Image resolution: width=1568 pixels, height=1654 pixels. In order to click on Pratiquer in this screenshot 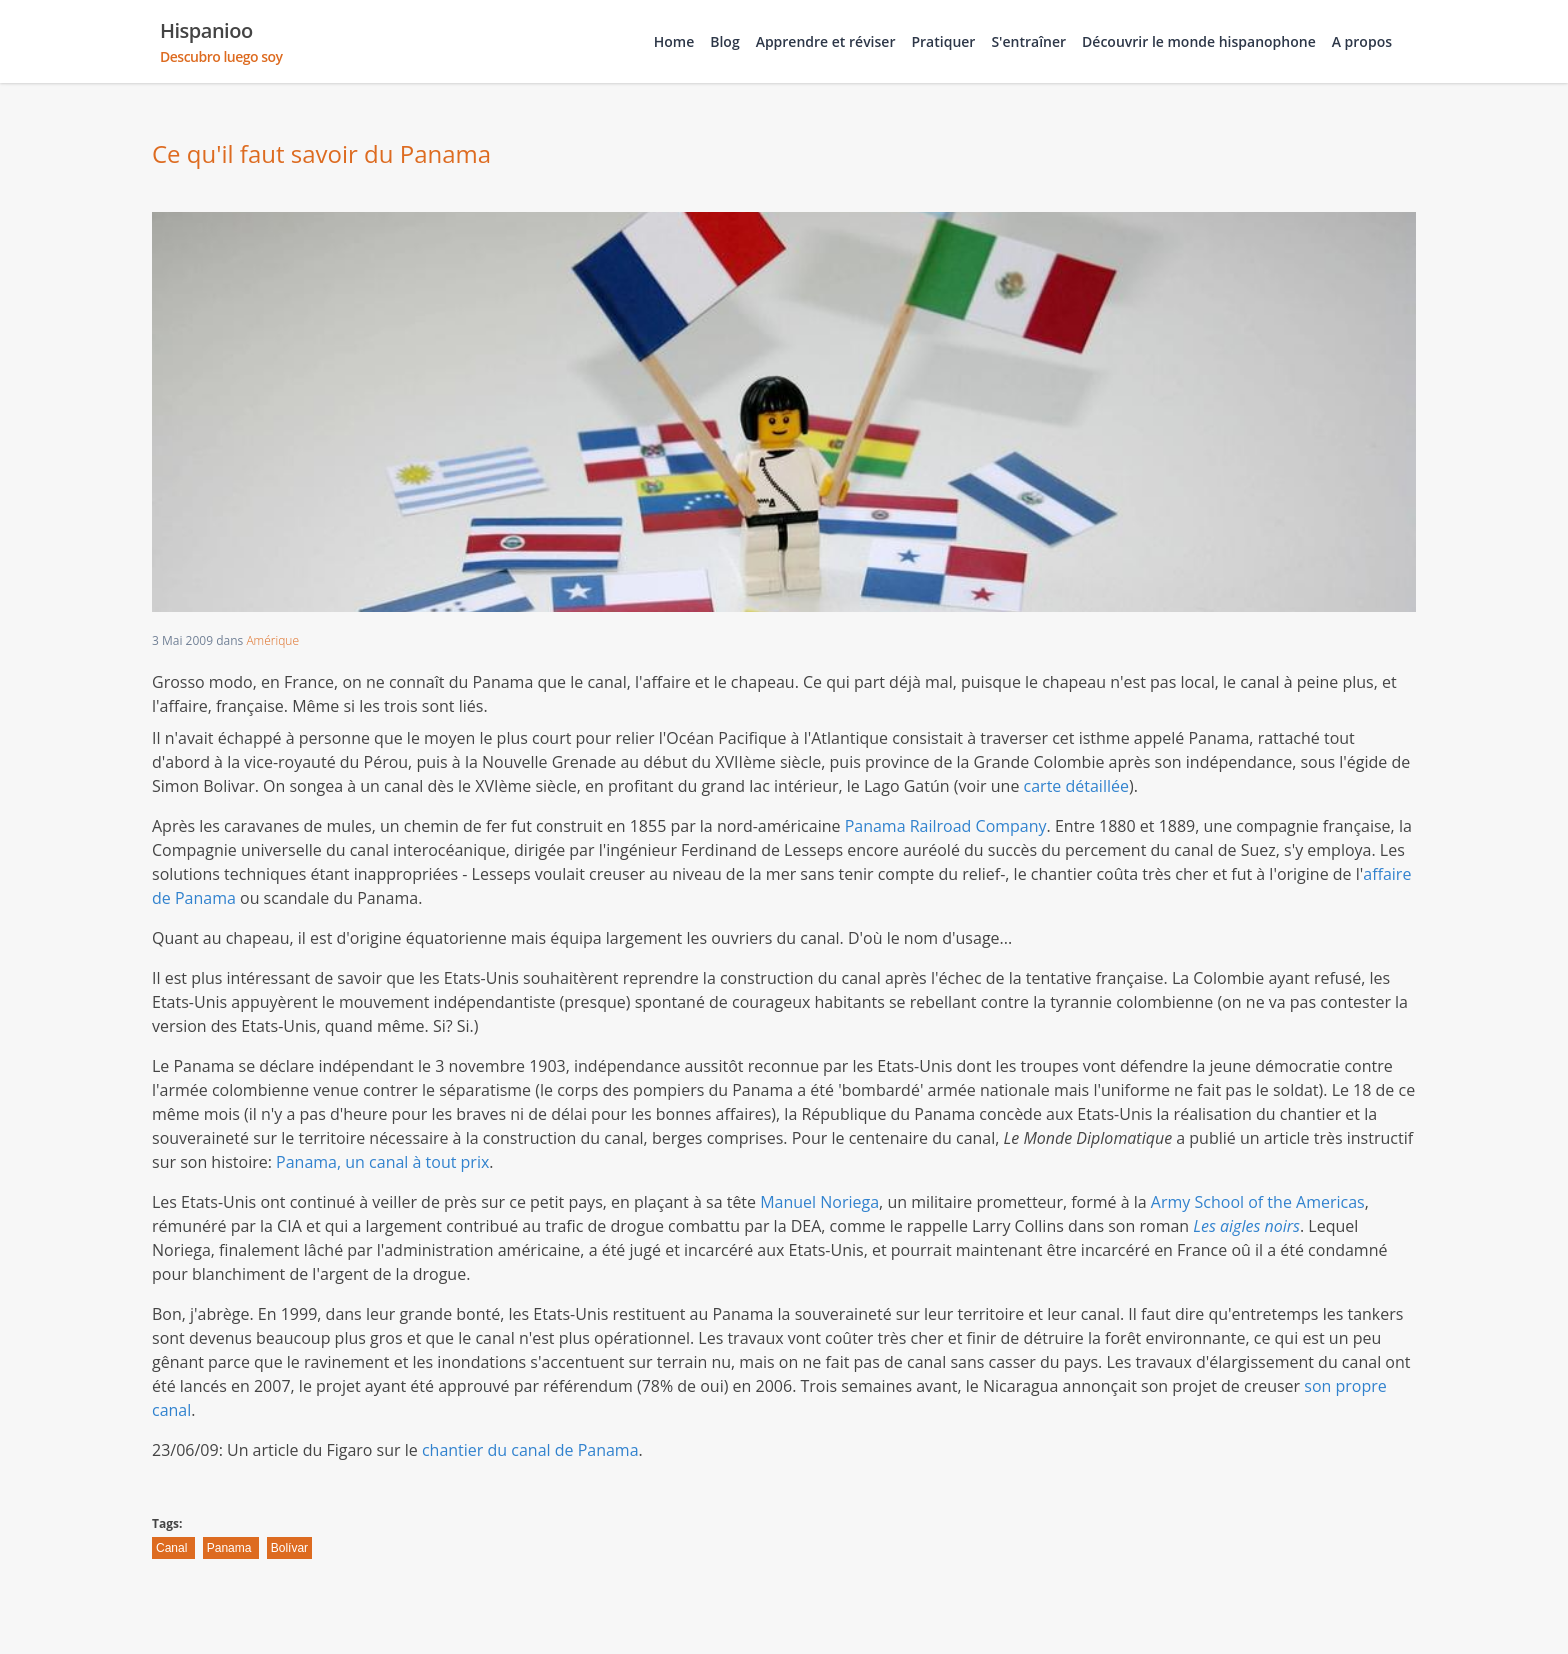, I will do `click(943, 41)`.